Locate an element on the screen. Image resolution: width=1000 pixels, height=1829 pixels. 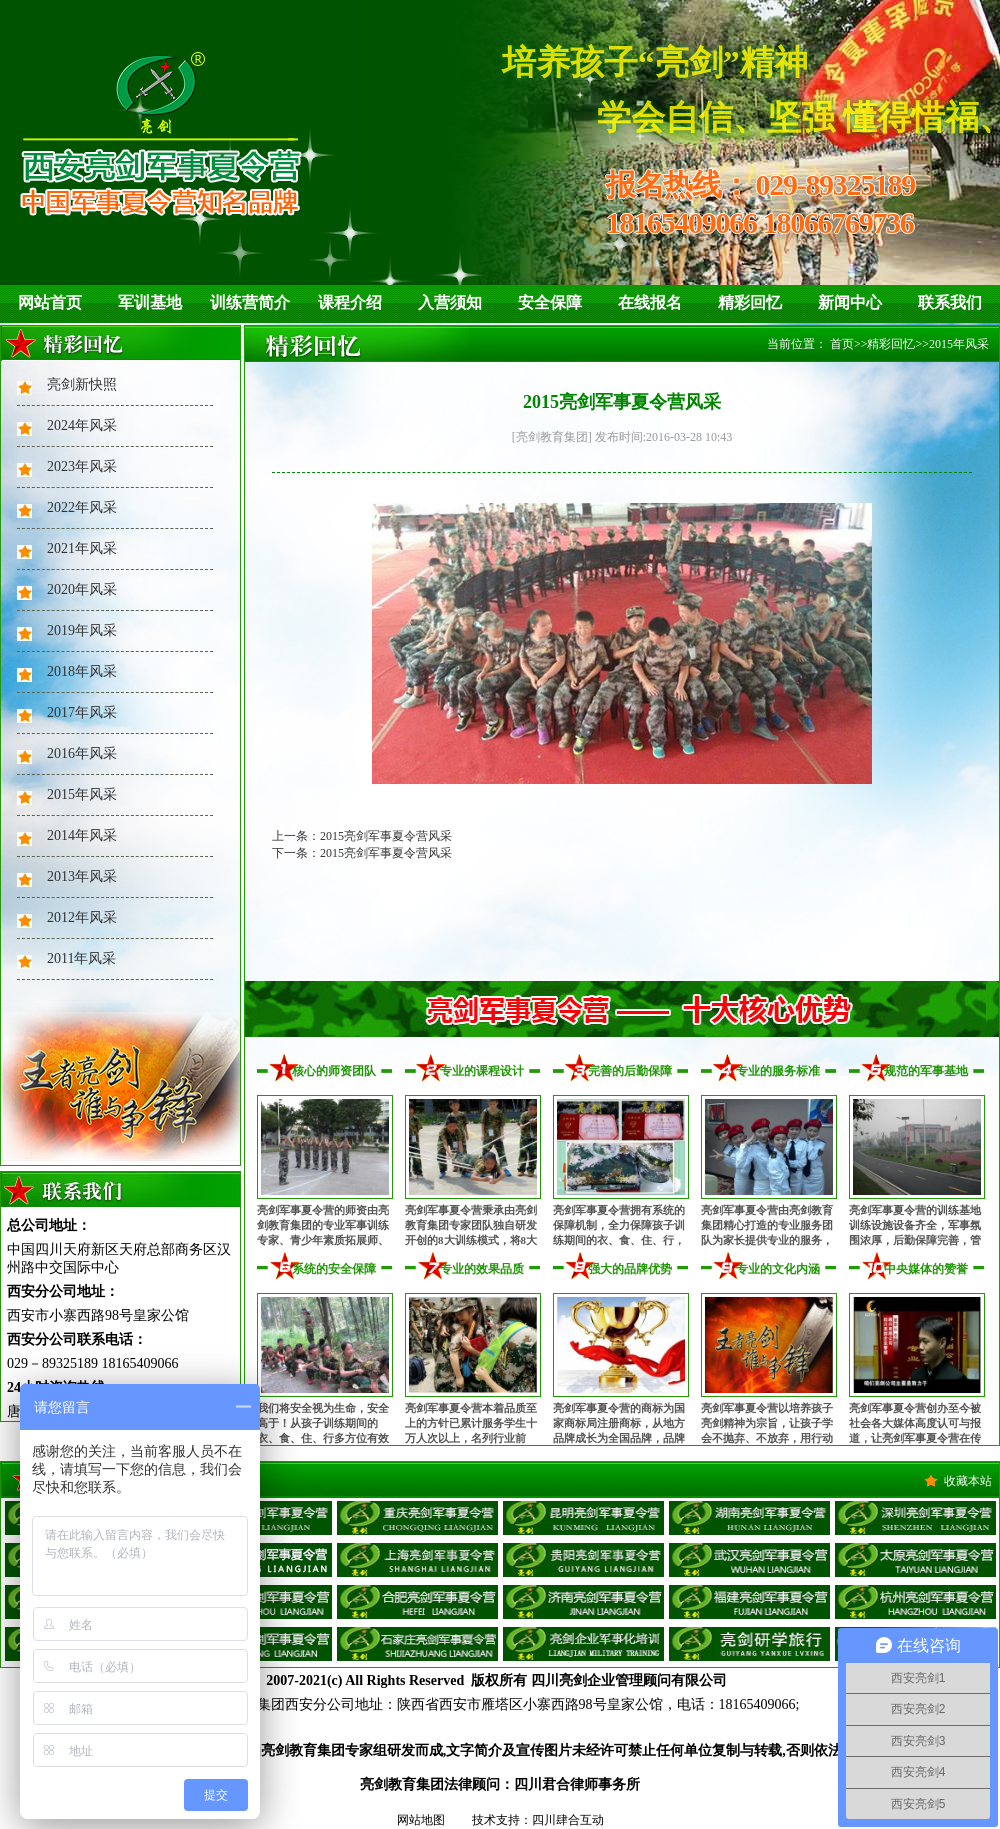
2013年风采 is located at coordinates (82, 876).